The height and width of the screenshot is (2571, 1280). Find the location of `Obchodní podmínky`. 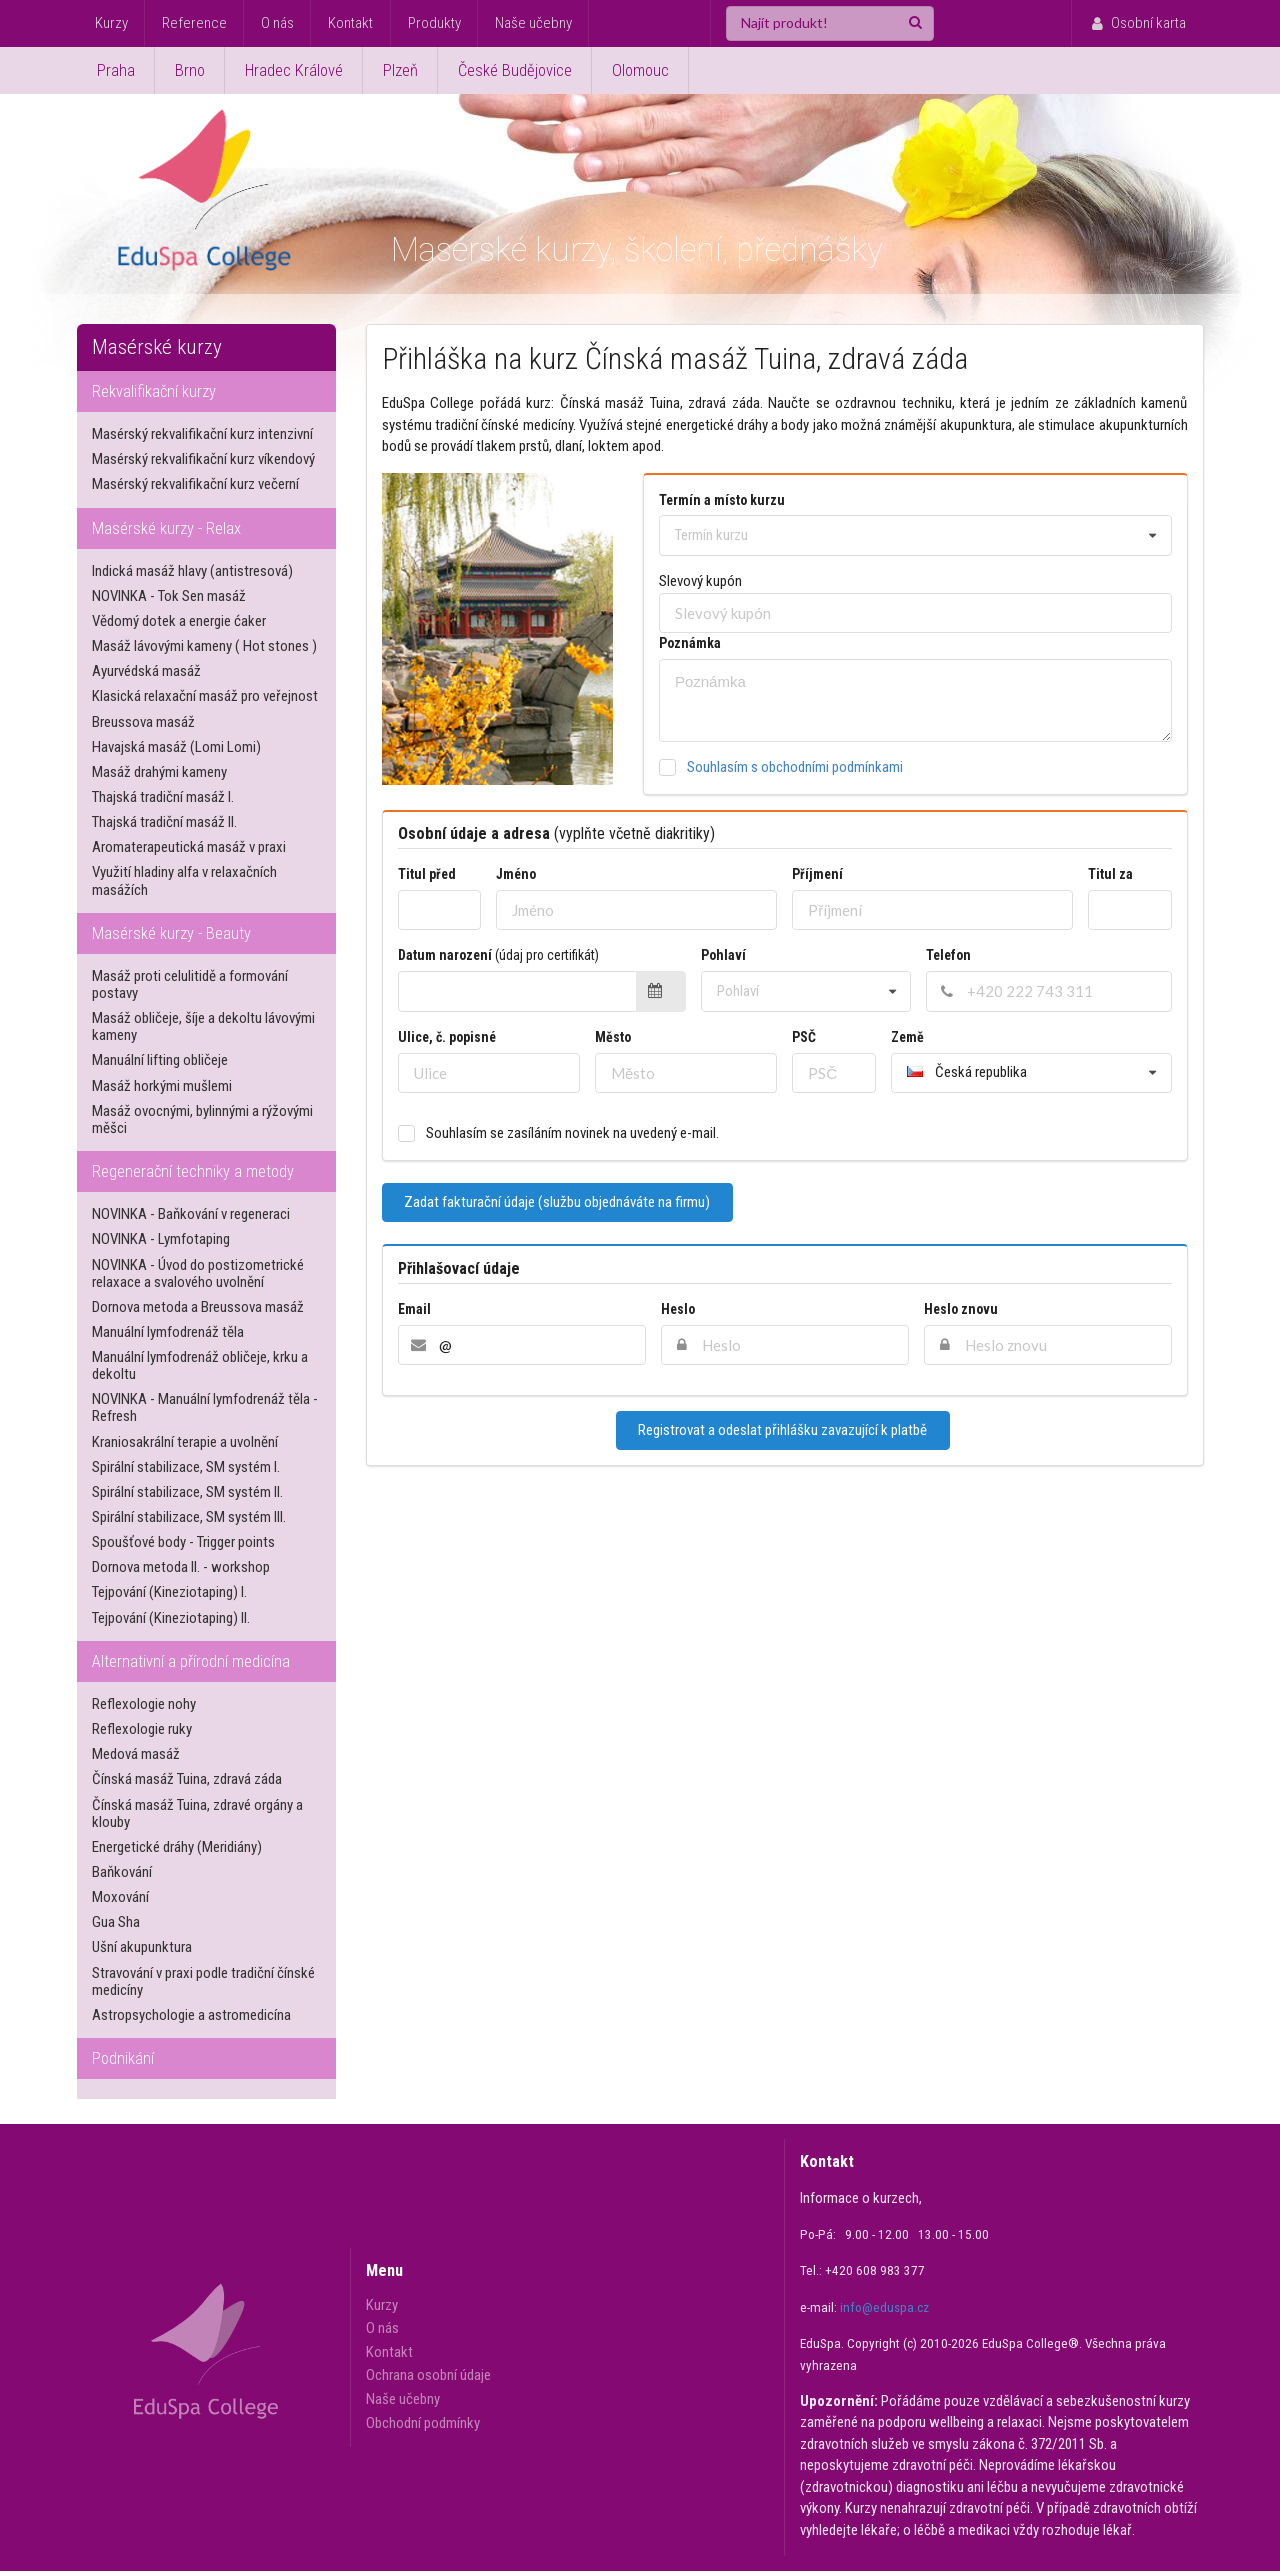

Obchodní podmínky is located at coordinates (423, 2423).